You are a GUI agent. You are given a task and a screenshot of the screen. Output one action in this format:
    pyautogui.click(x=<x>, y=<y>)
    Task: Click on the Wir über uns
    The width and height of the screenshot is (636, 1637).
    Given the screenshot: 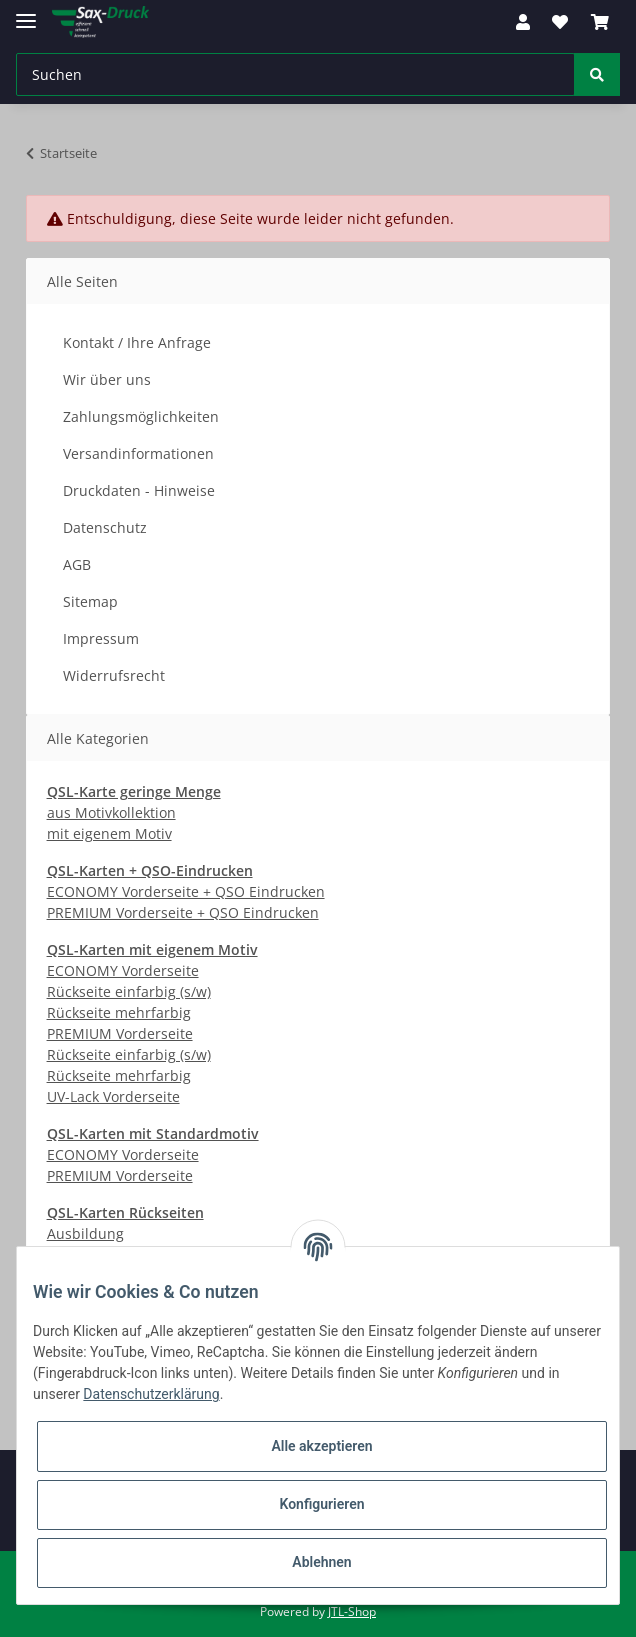 What is the action you would take?
    pyautogui.click(x=107, y=379)
    